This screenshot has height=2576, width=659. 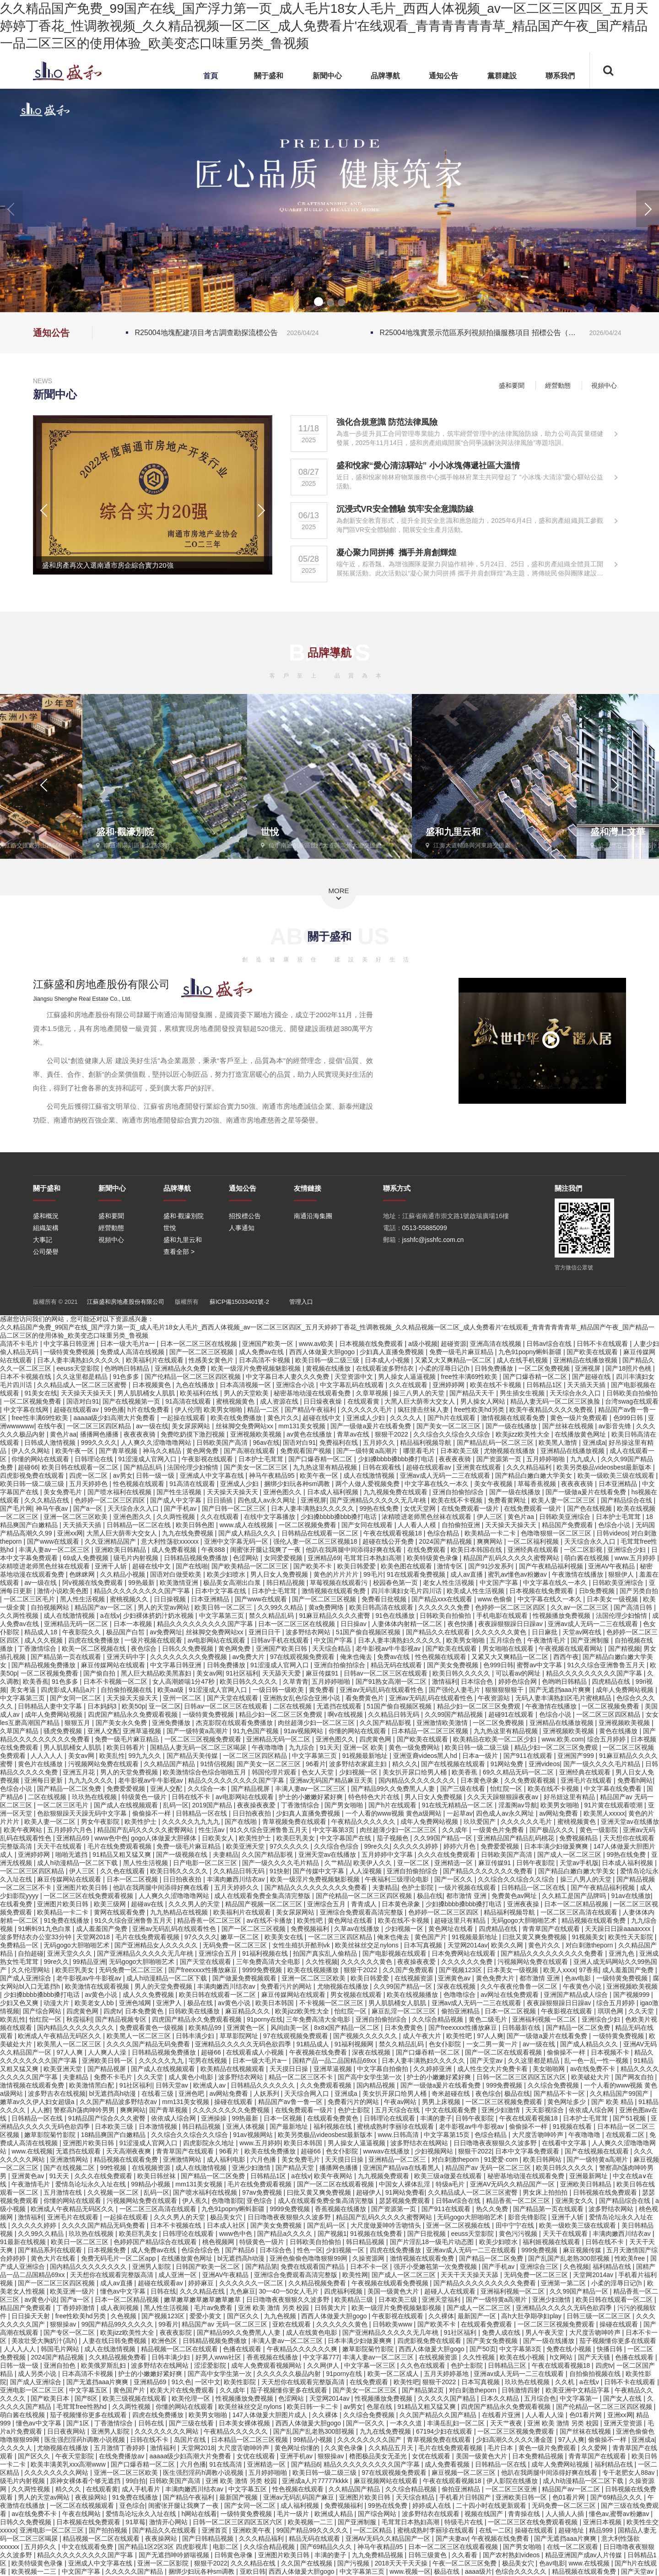 What do you see at coordinates (523, 1393) in the screenshot?
I see `男生插女生视频` at bounding box center [523, 1393].